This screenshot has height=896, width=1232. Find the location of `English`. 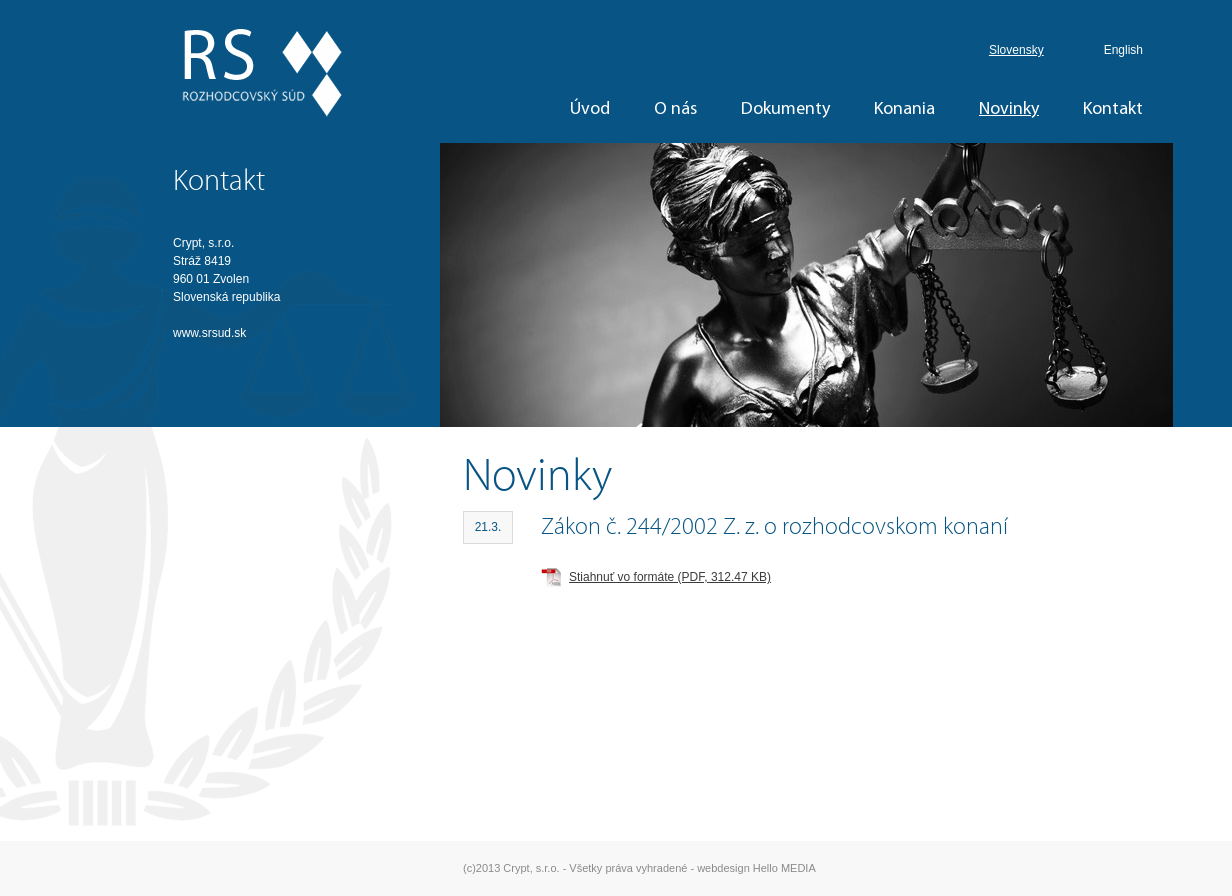

English is located at coordinates (1123, 50).